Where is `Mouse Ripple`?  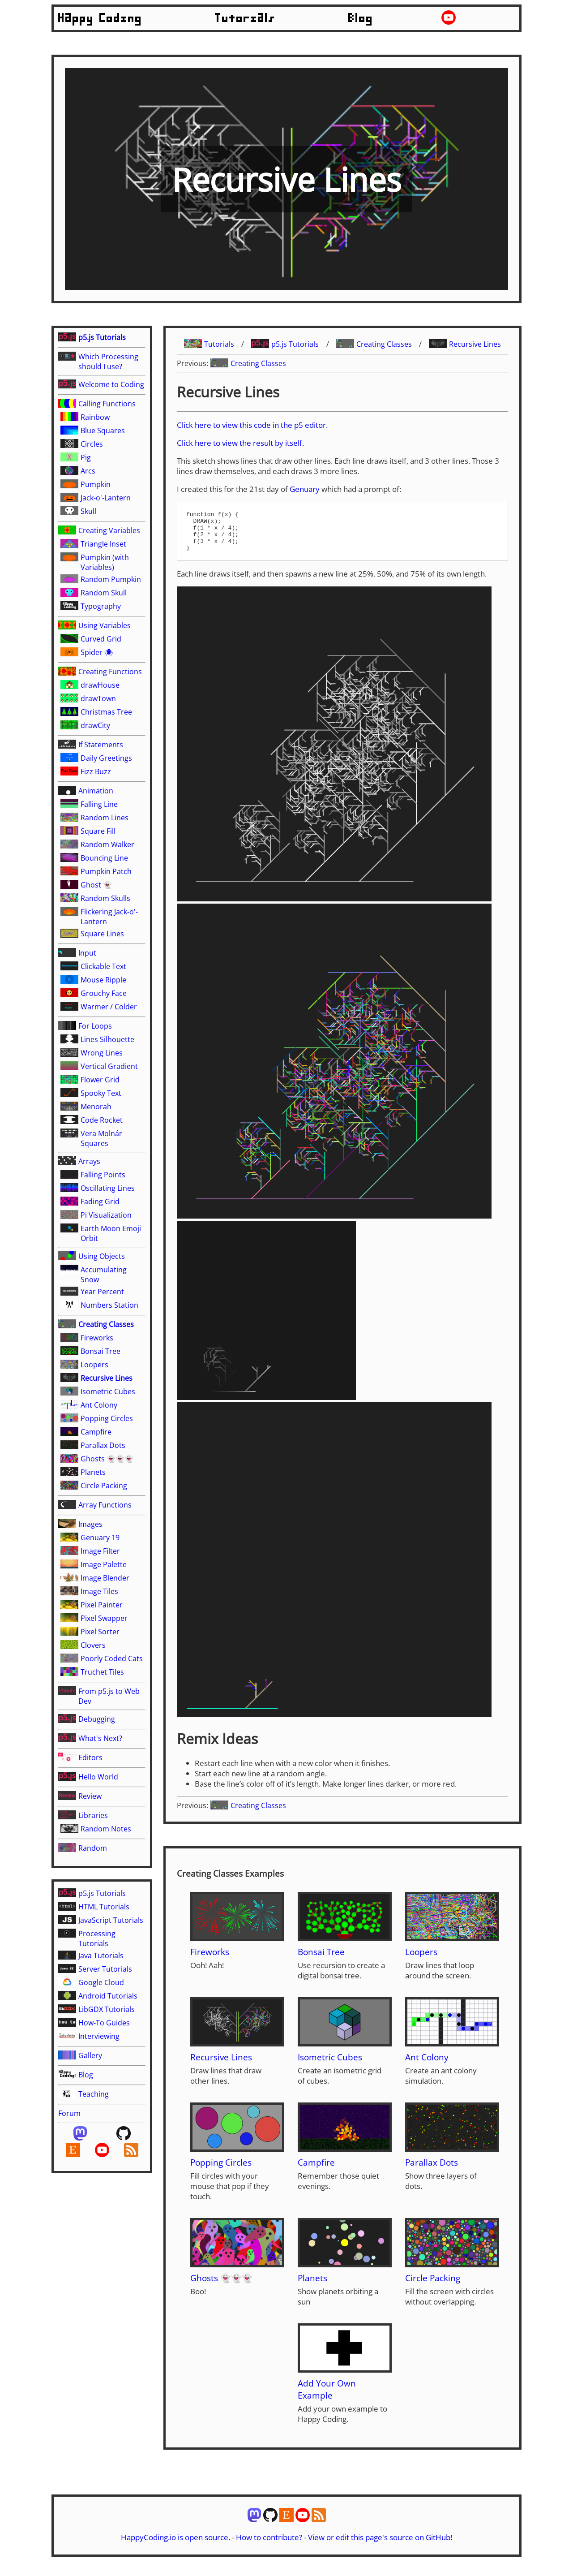 Mouse Ripple is located at coordinates (103, 980).